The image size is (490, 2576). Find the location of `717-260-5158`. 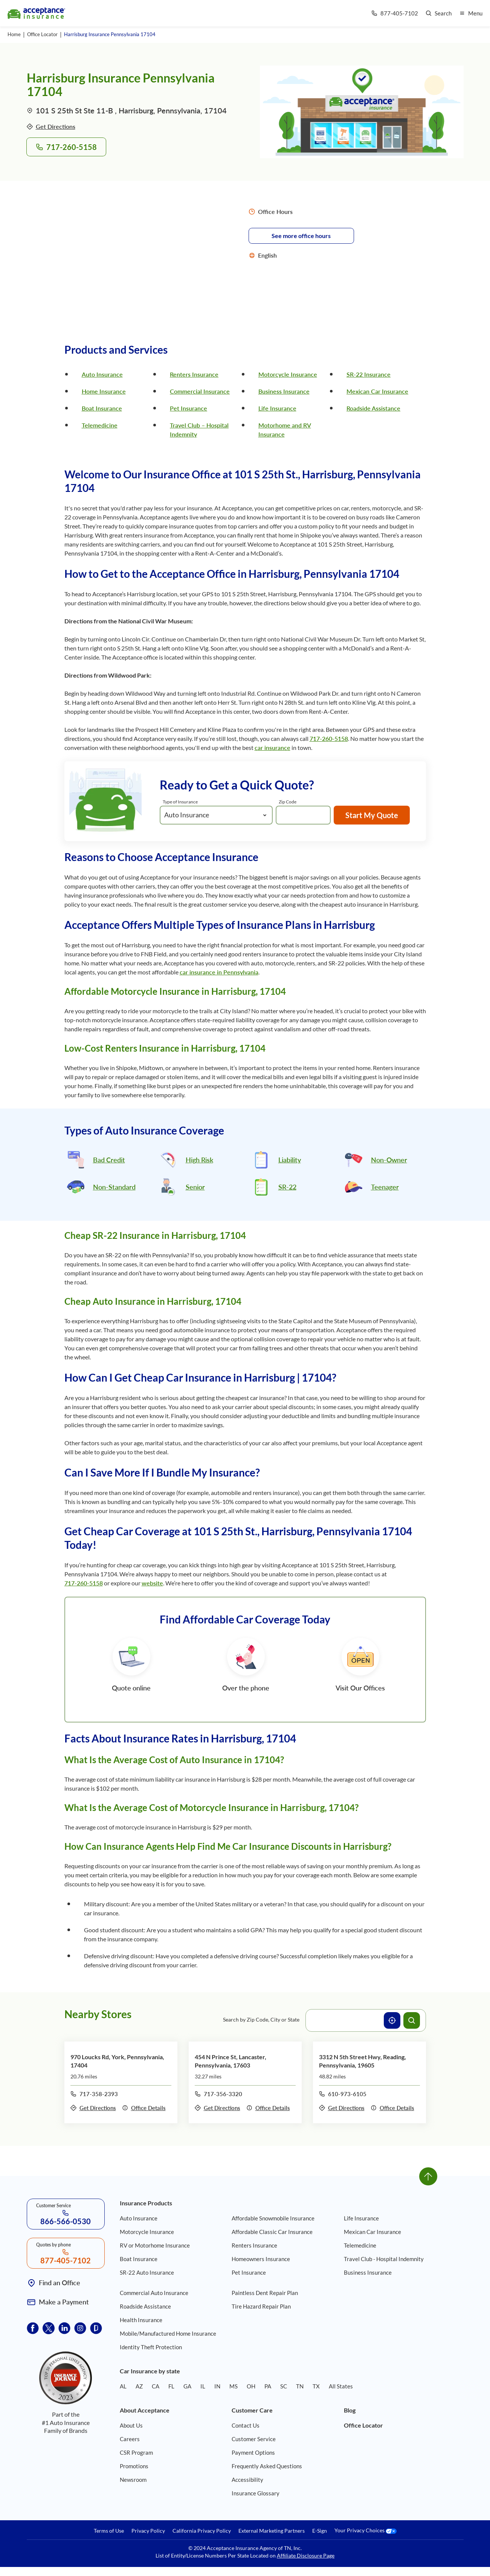

717-260-5158 is located at coordinates (329, 738).